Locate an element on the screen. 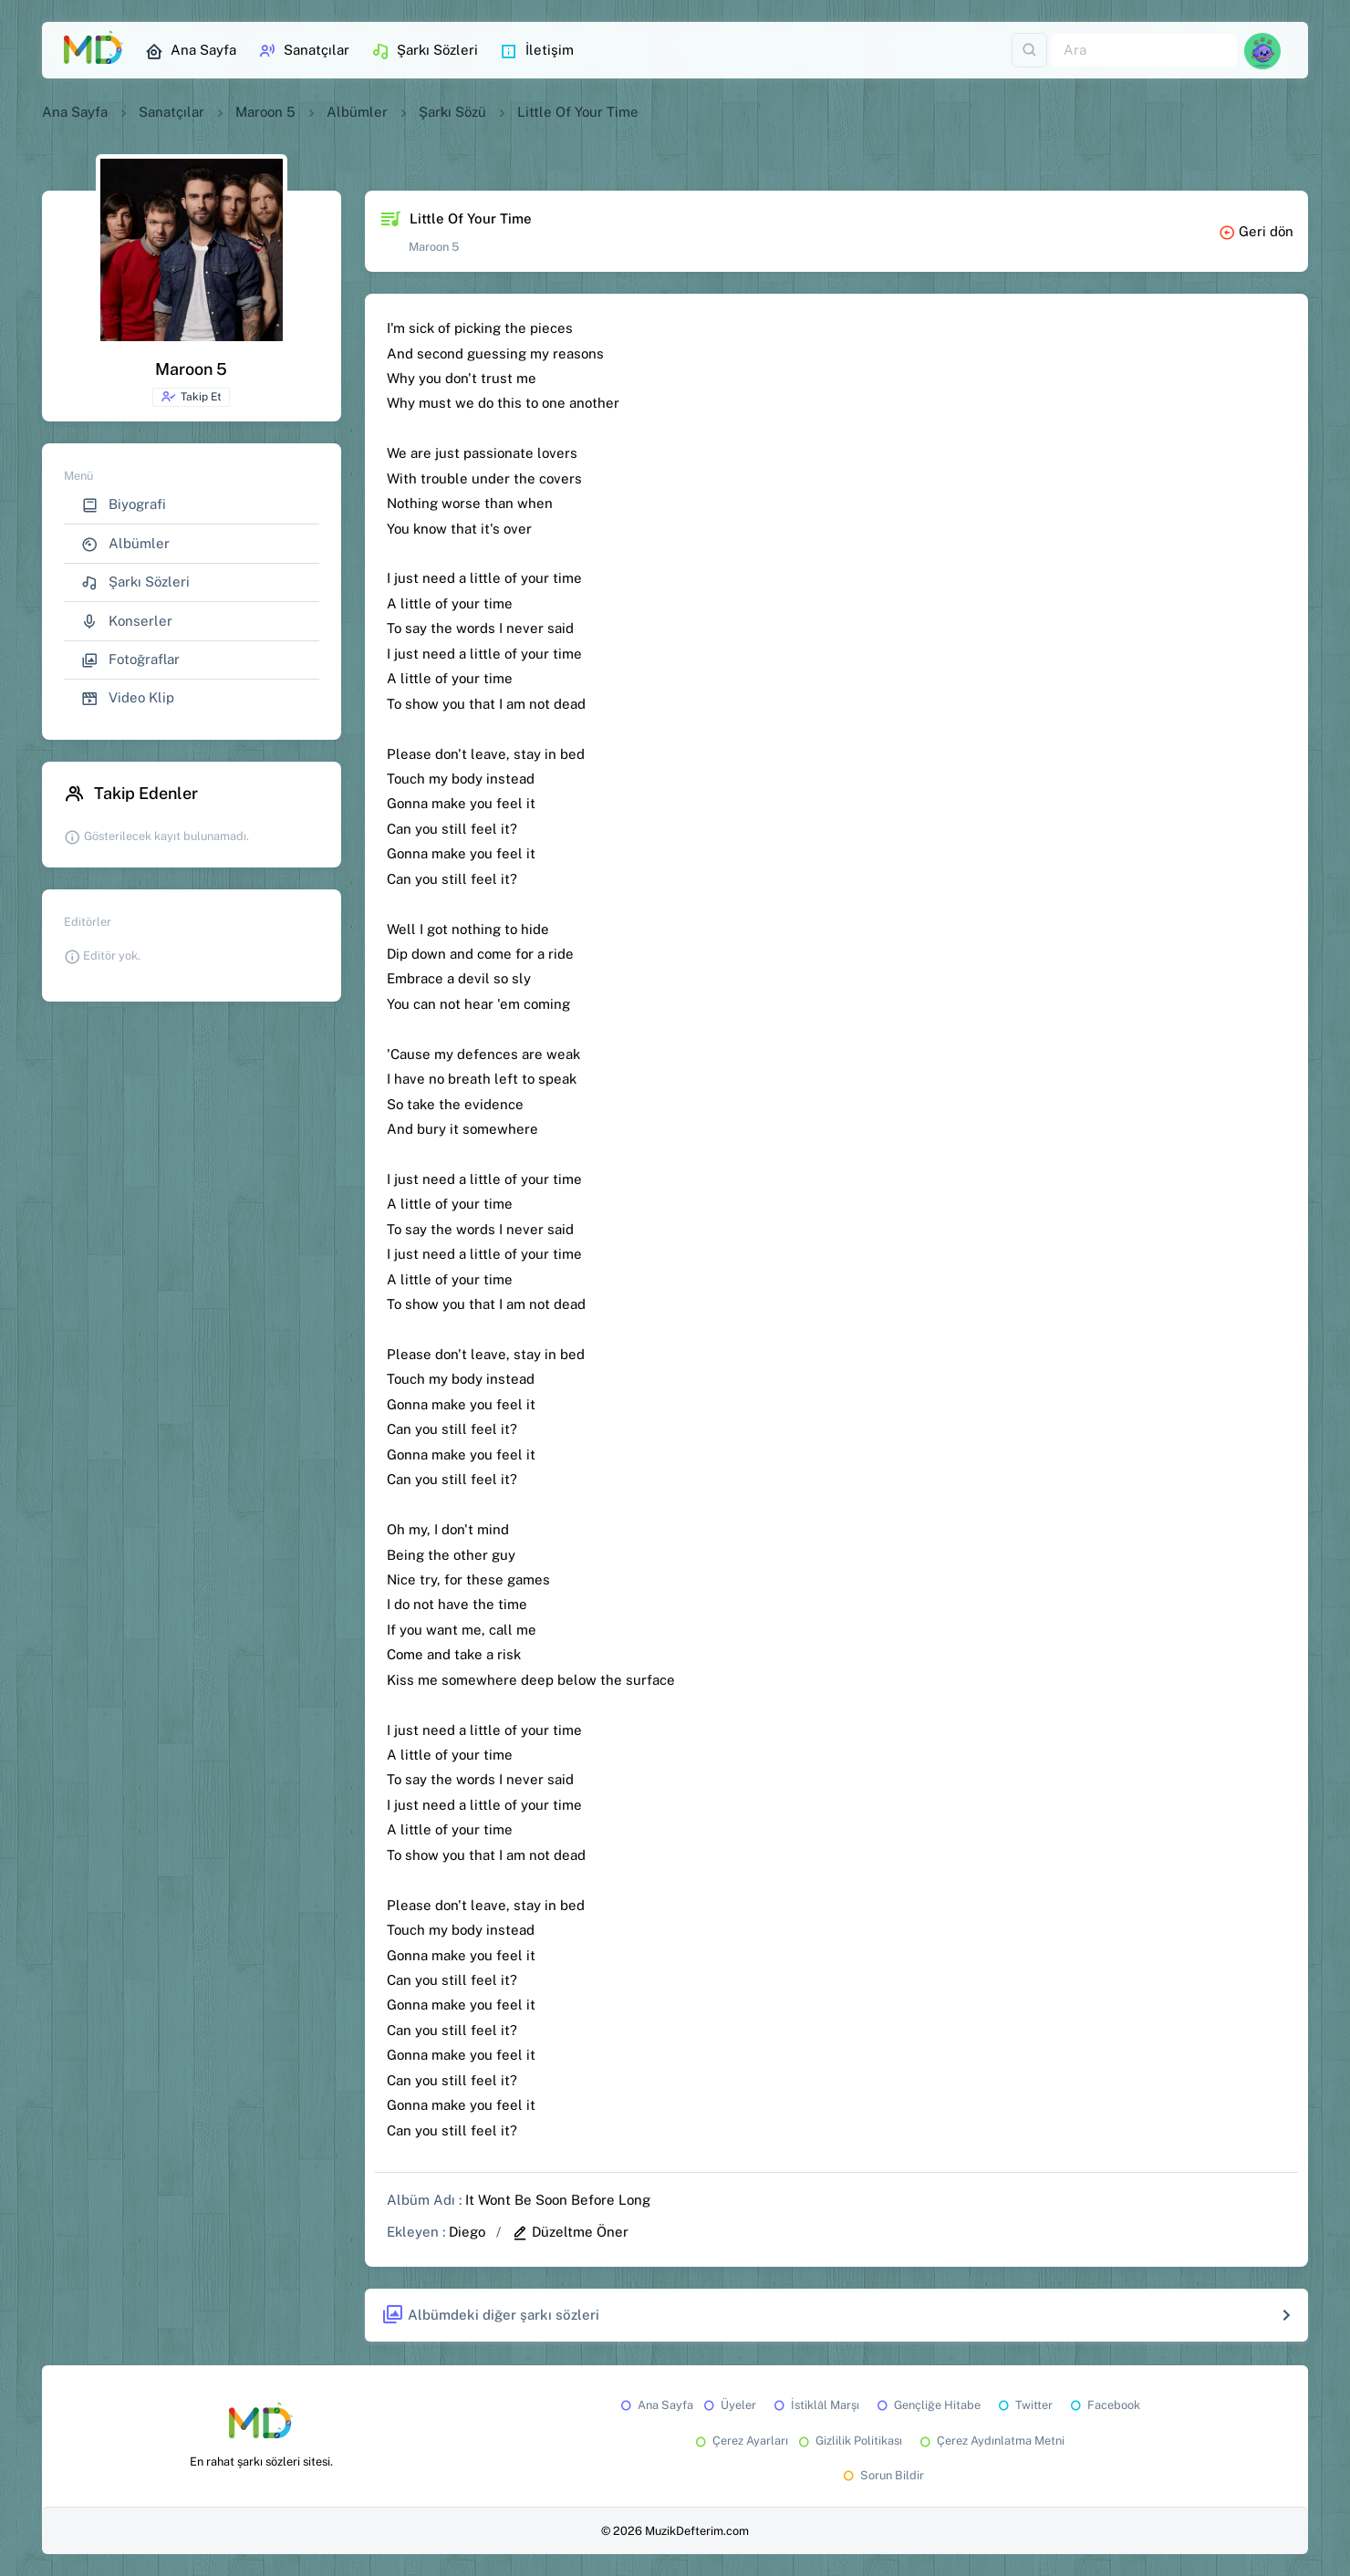 Image resolution: width=1350 pixels, height=2576 pixels. Sorun Bildir is located at coordinates (882, 2475).